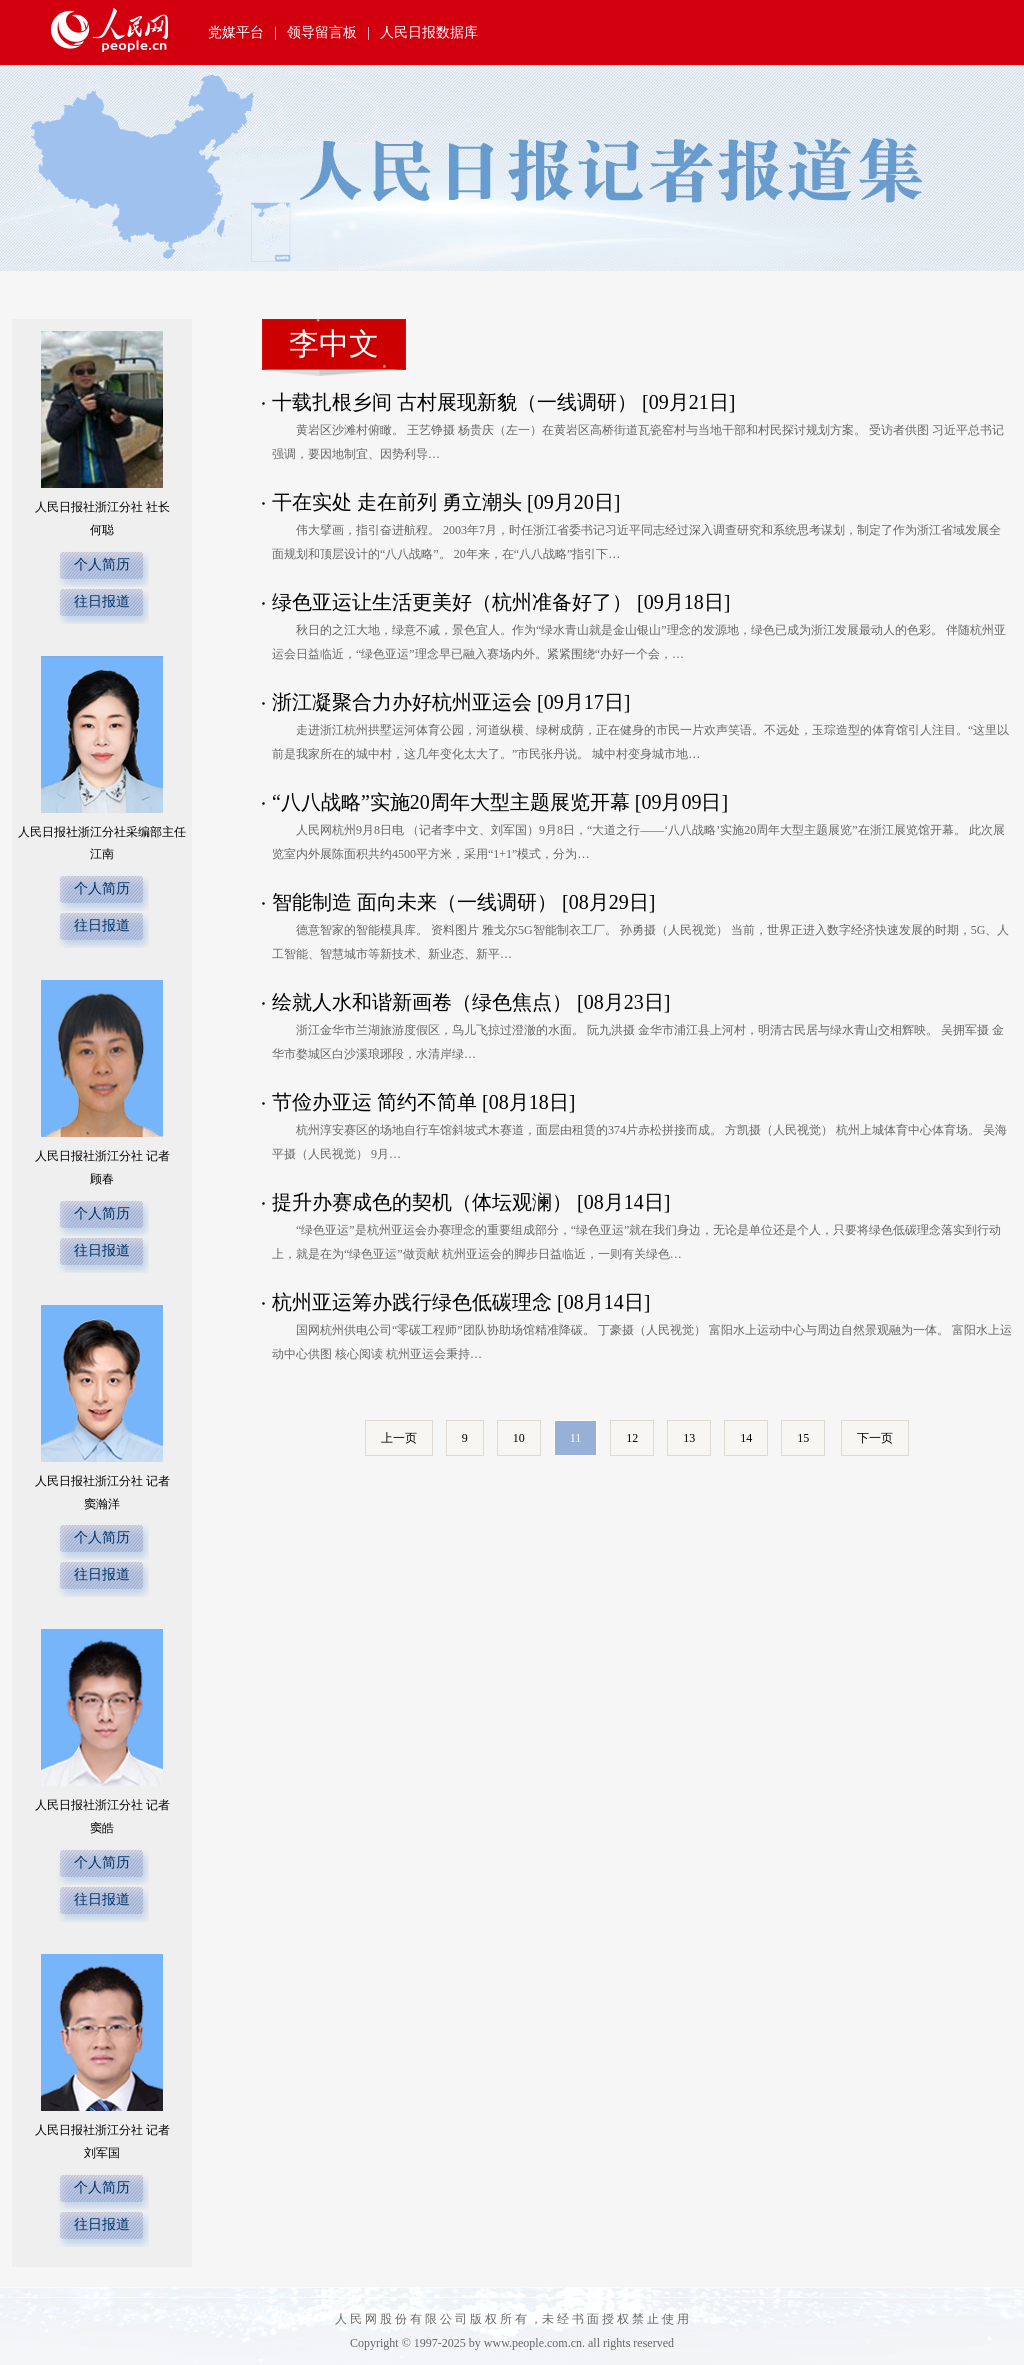  What do you see at coordinates (429, 32) in the screenshot?
I see `人民日报数据库` at bounding box center [429, 32].